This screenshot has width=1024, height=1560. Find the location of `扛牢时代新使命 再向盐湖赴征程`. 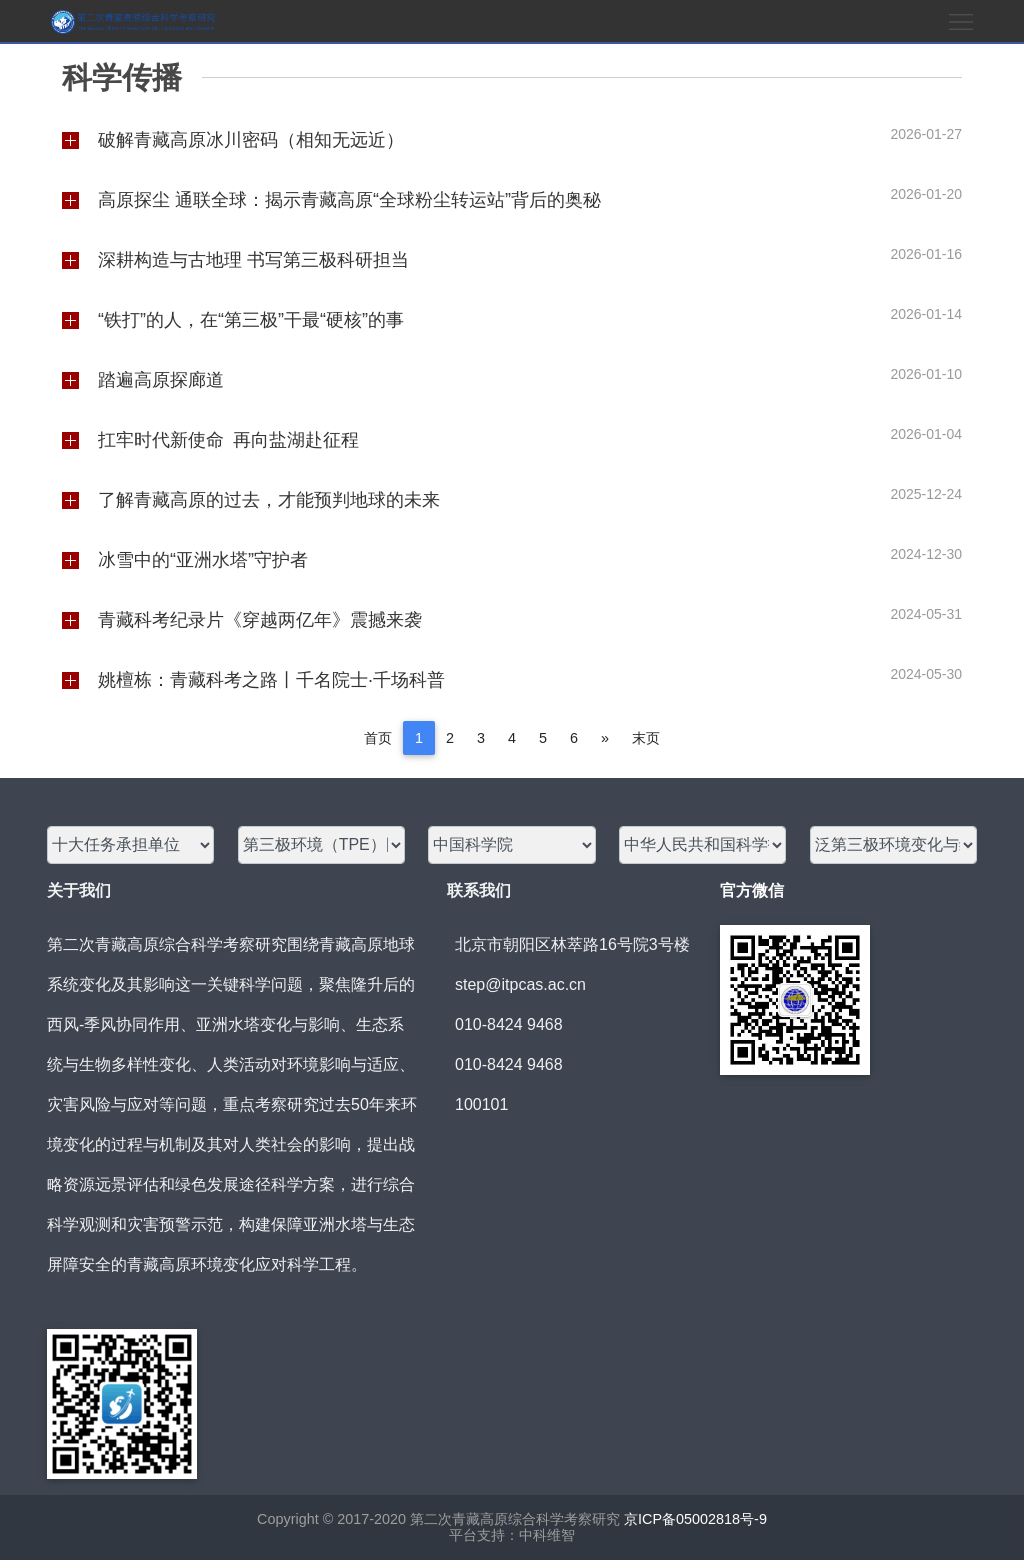

扛牢时代新使命 再向盐湖赴征程 is located at coordinates (228, 440).